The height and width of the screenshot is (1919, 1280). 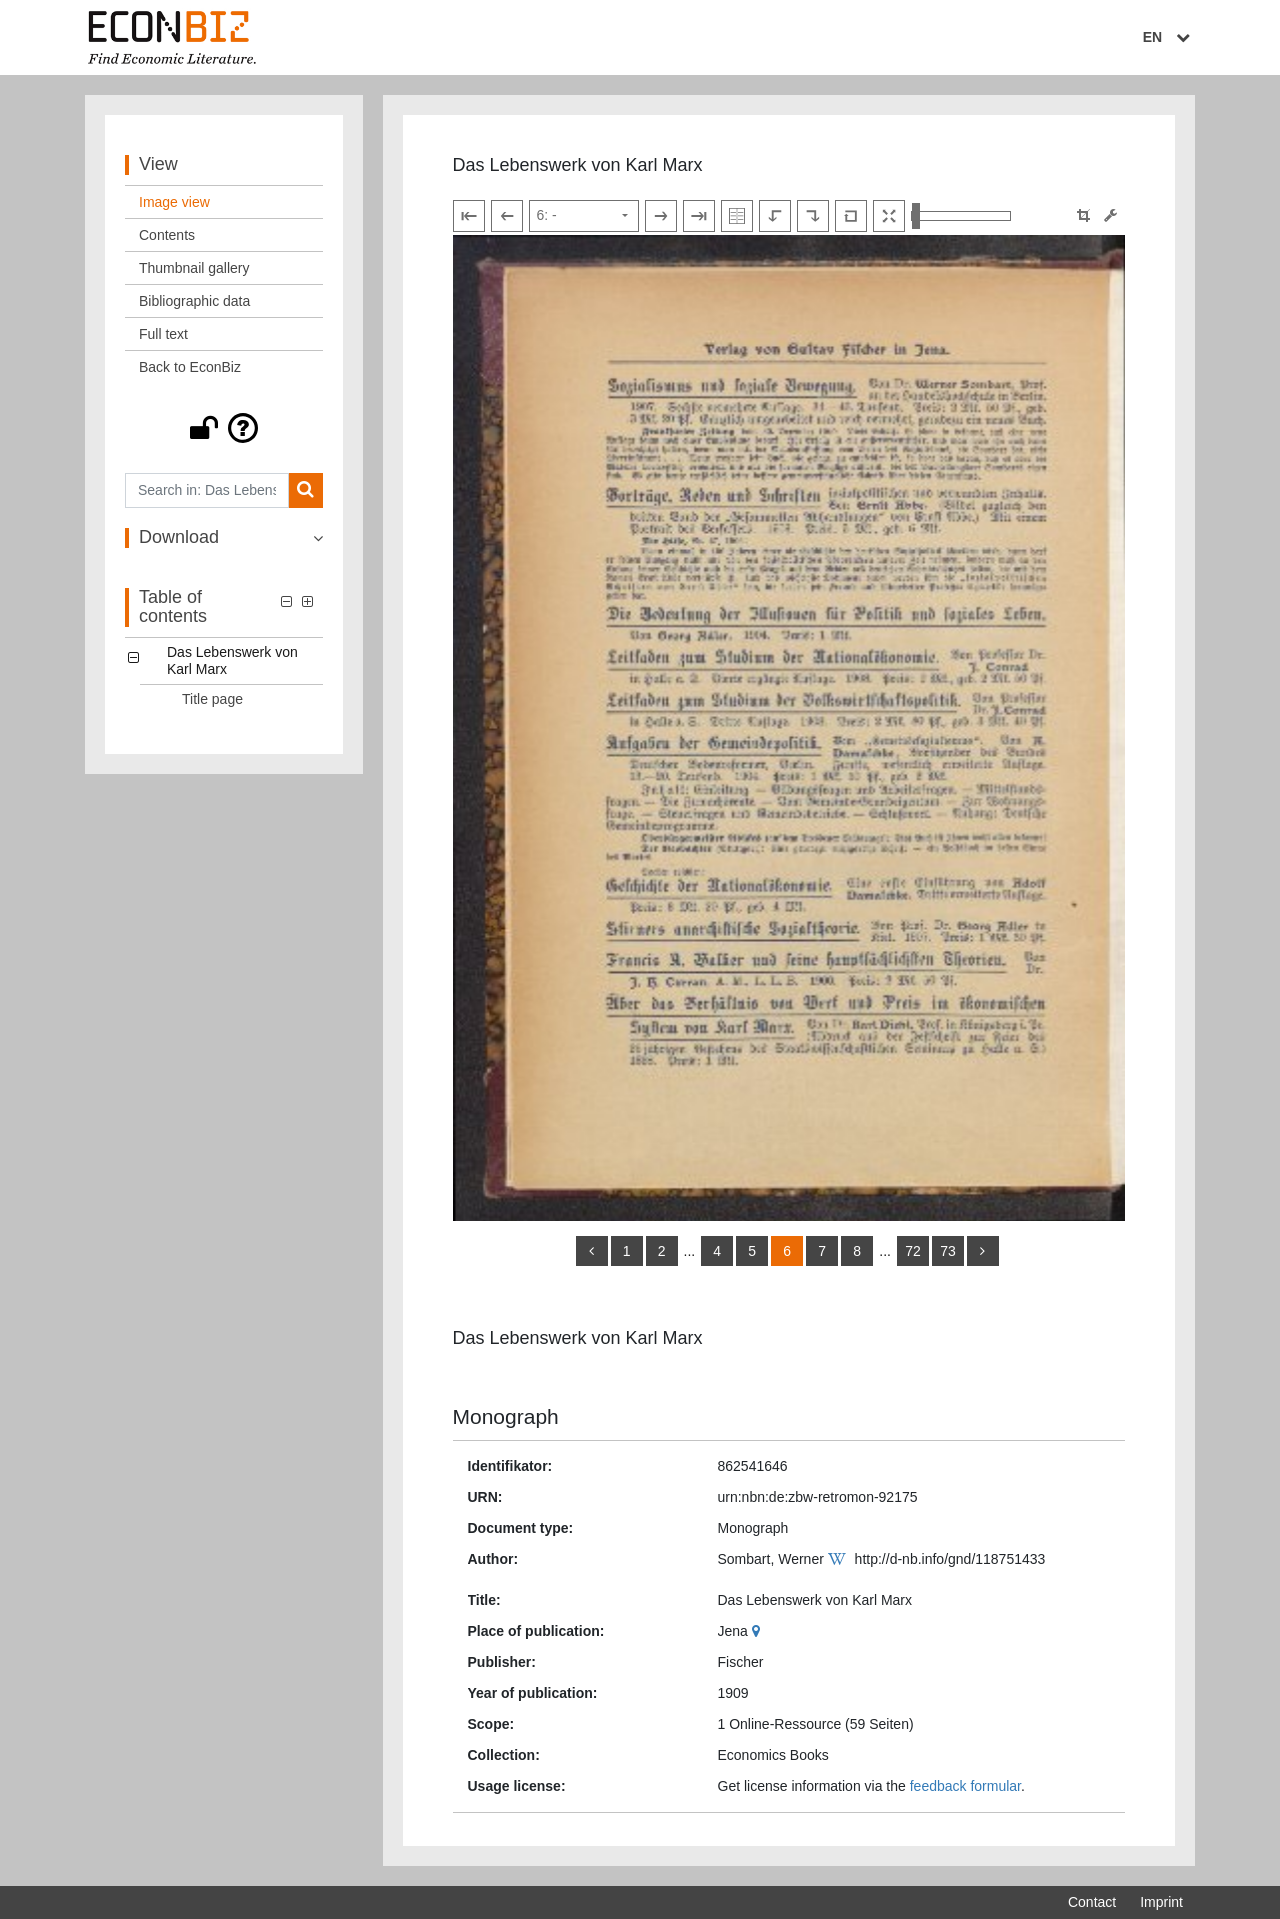 What do you see at coordinates (163, 334) in the screenshot?
I see `Full text [View: Full text]` at bounding box center [163, 334].